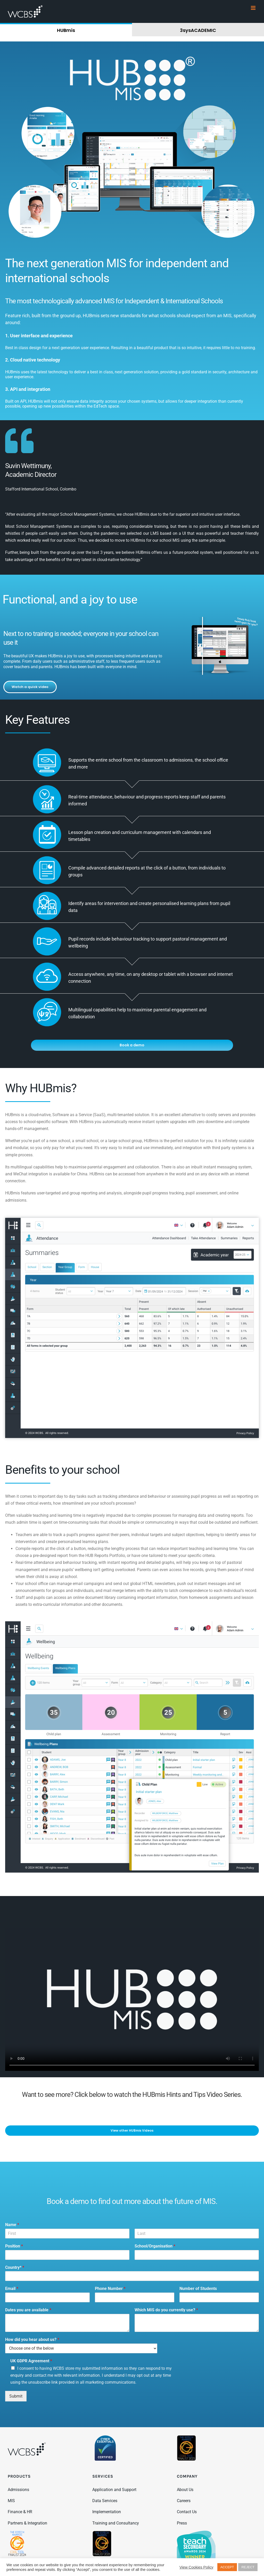 Image resolution: width=264 pixels, height=2576 pixels. I want to click on Dates you are available, so click(28, 2309).